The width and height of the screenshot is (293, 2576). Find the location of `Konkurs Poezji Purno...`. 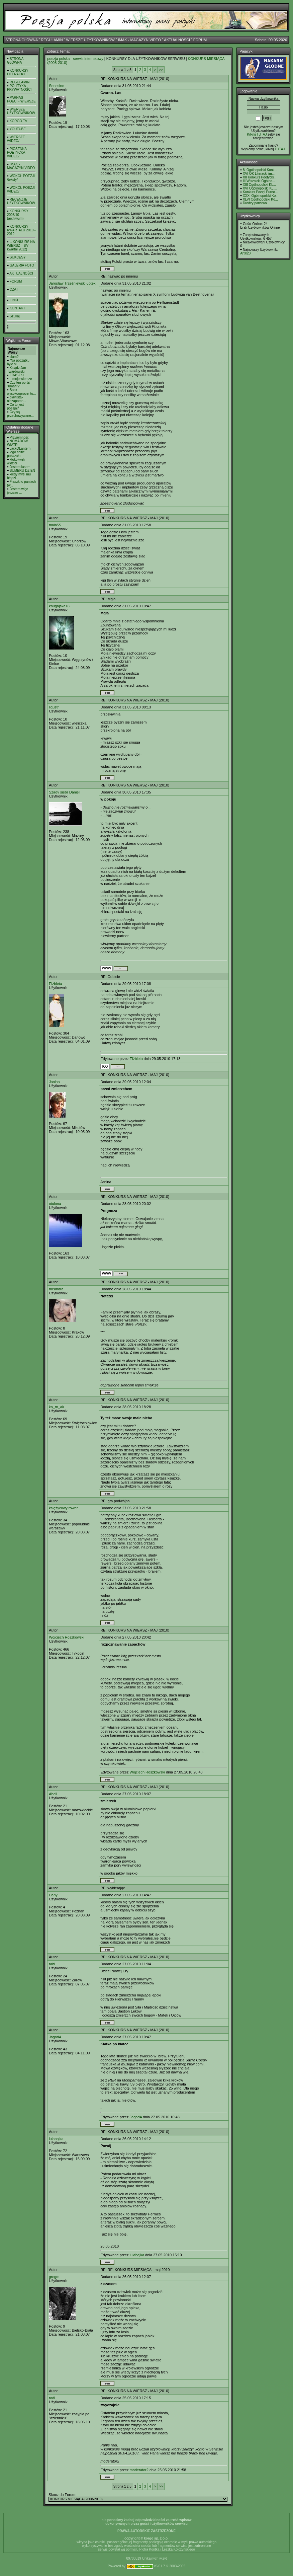

Konkurs Poezji Purno... is located at coordinates (260, 192).